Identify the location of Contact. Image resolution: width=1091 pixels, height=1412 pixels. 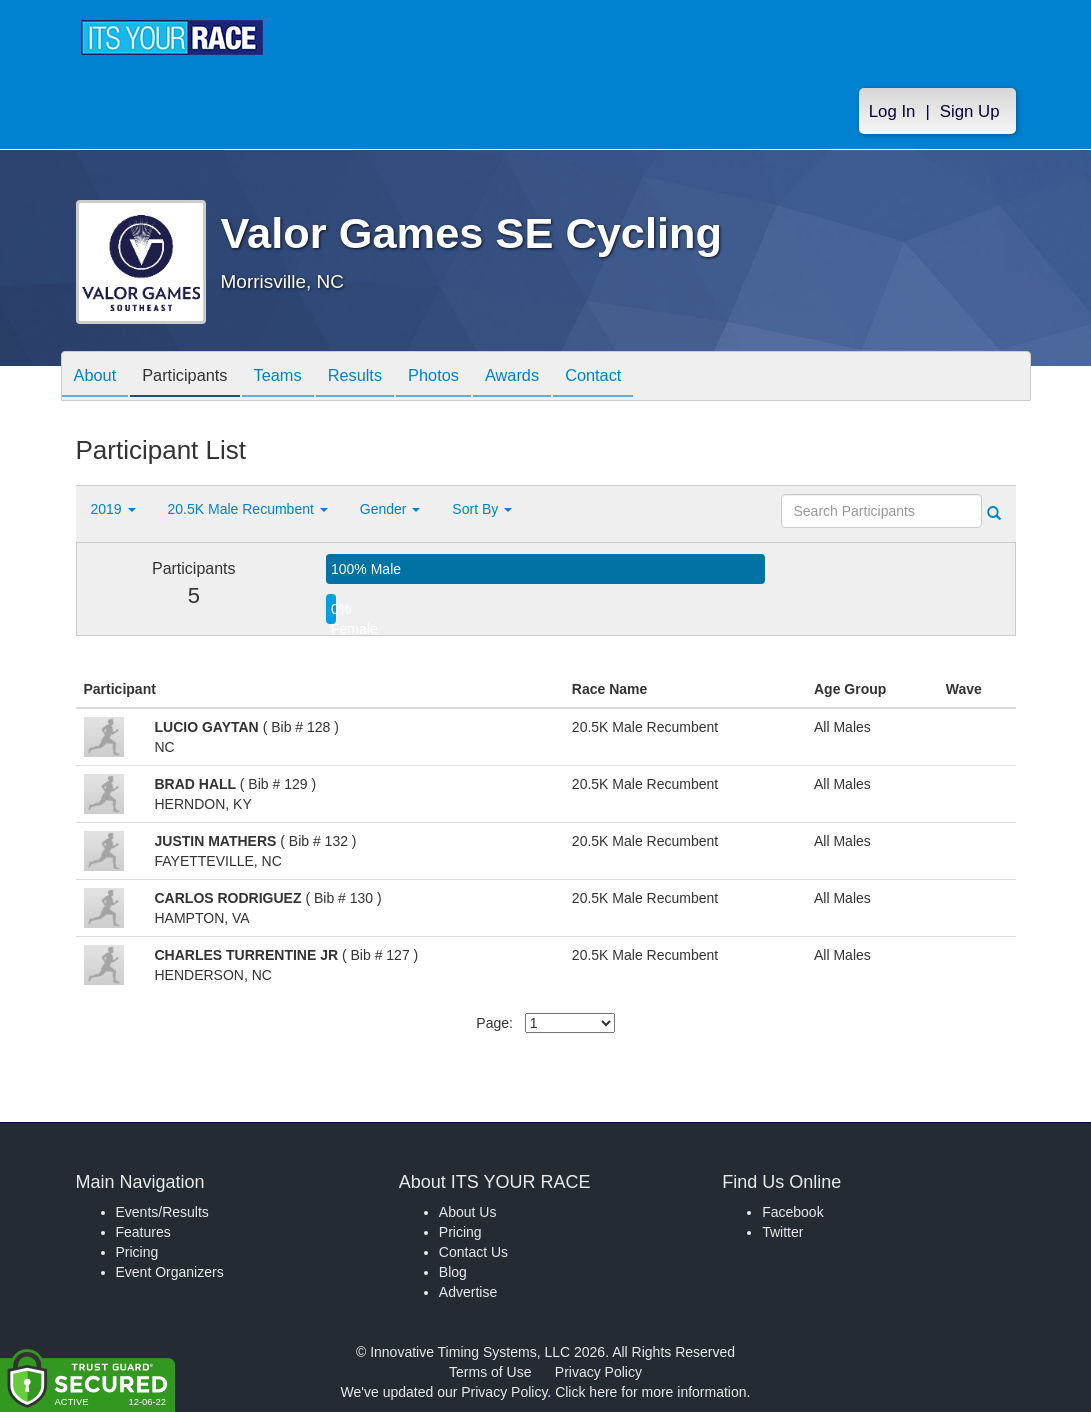
(642, 377).